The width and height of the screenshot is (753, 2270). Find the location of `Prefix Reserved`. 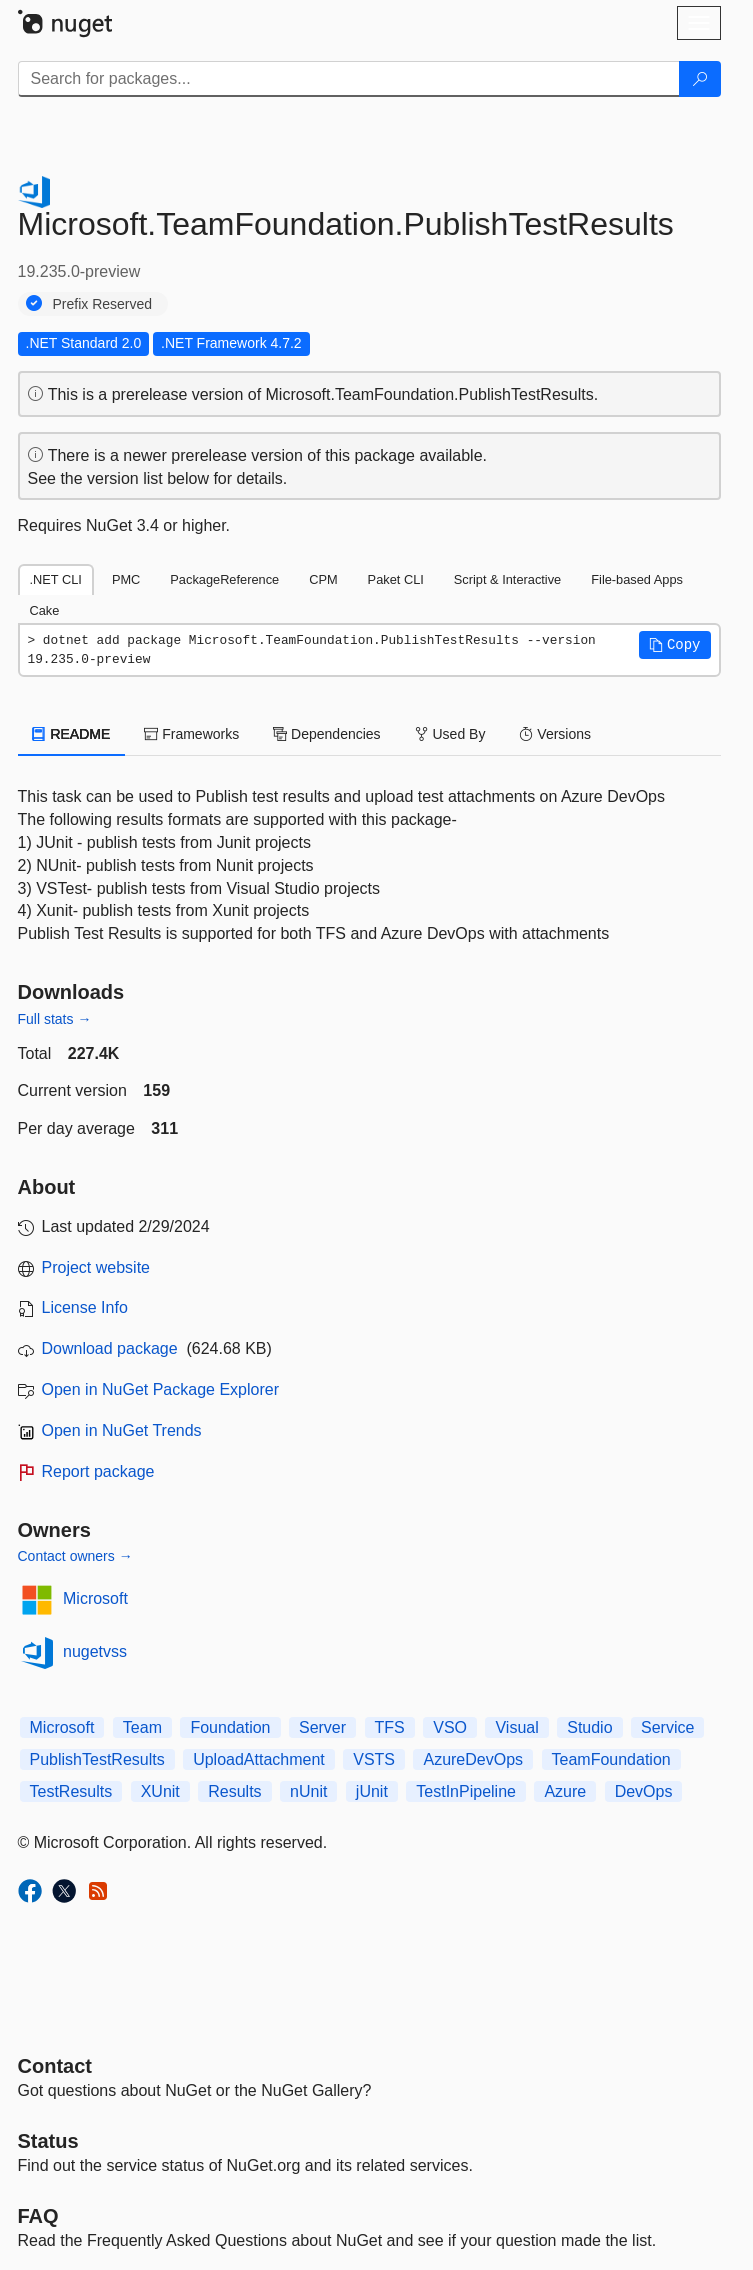

Prefix Reserved is located at coordinates (103, 304).